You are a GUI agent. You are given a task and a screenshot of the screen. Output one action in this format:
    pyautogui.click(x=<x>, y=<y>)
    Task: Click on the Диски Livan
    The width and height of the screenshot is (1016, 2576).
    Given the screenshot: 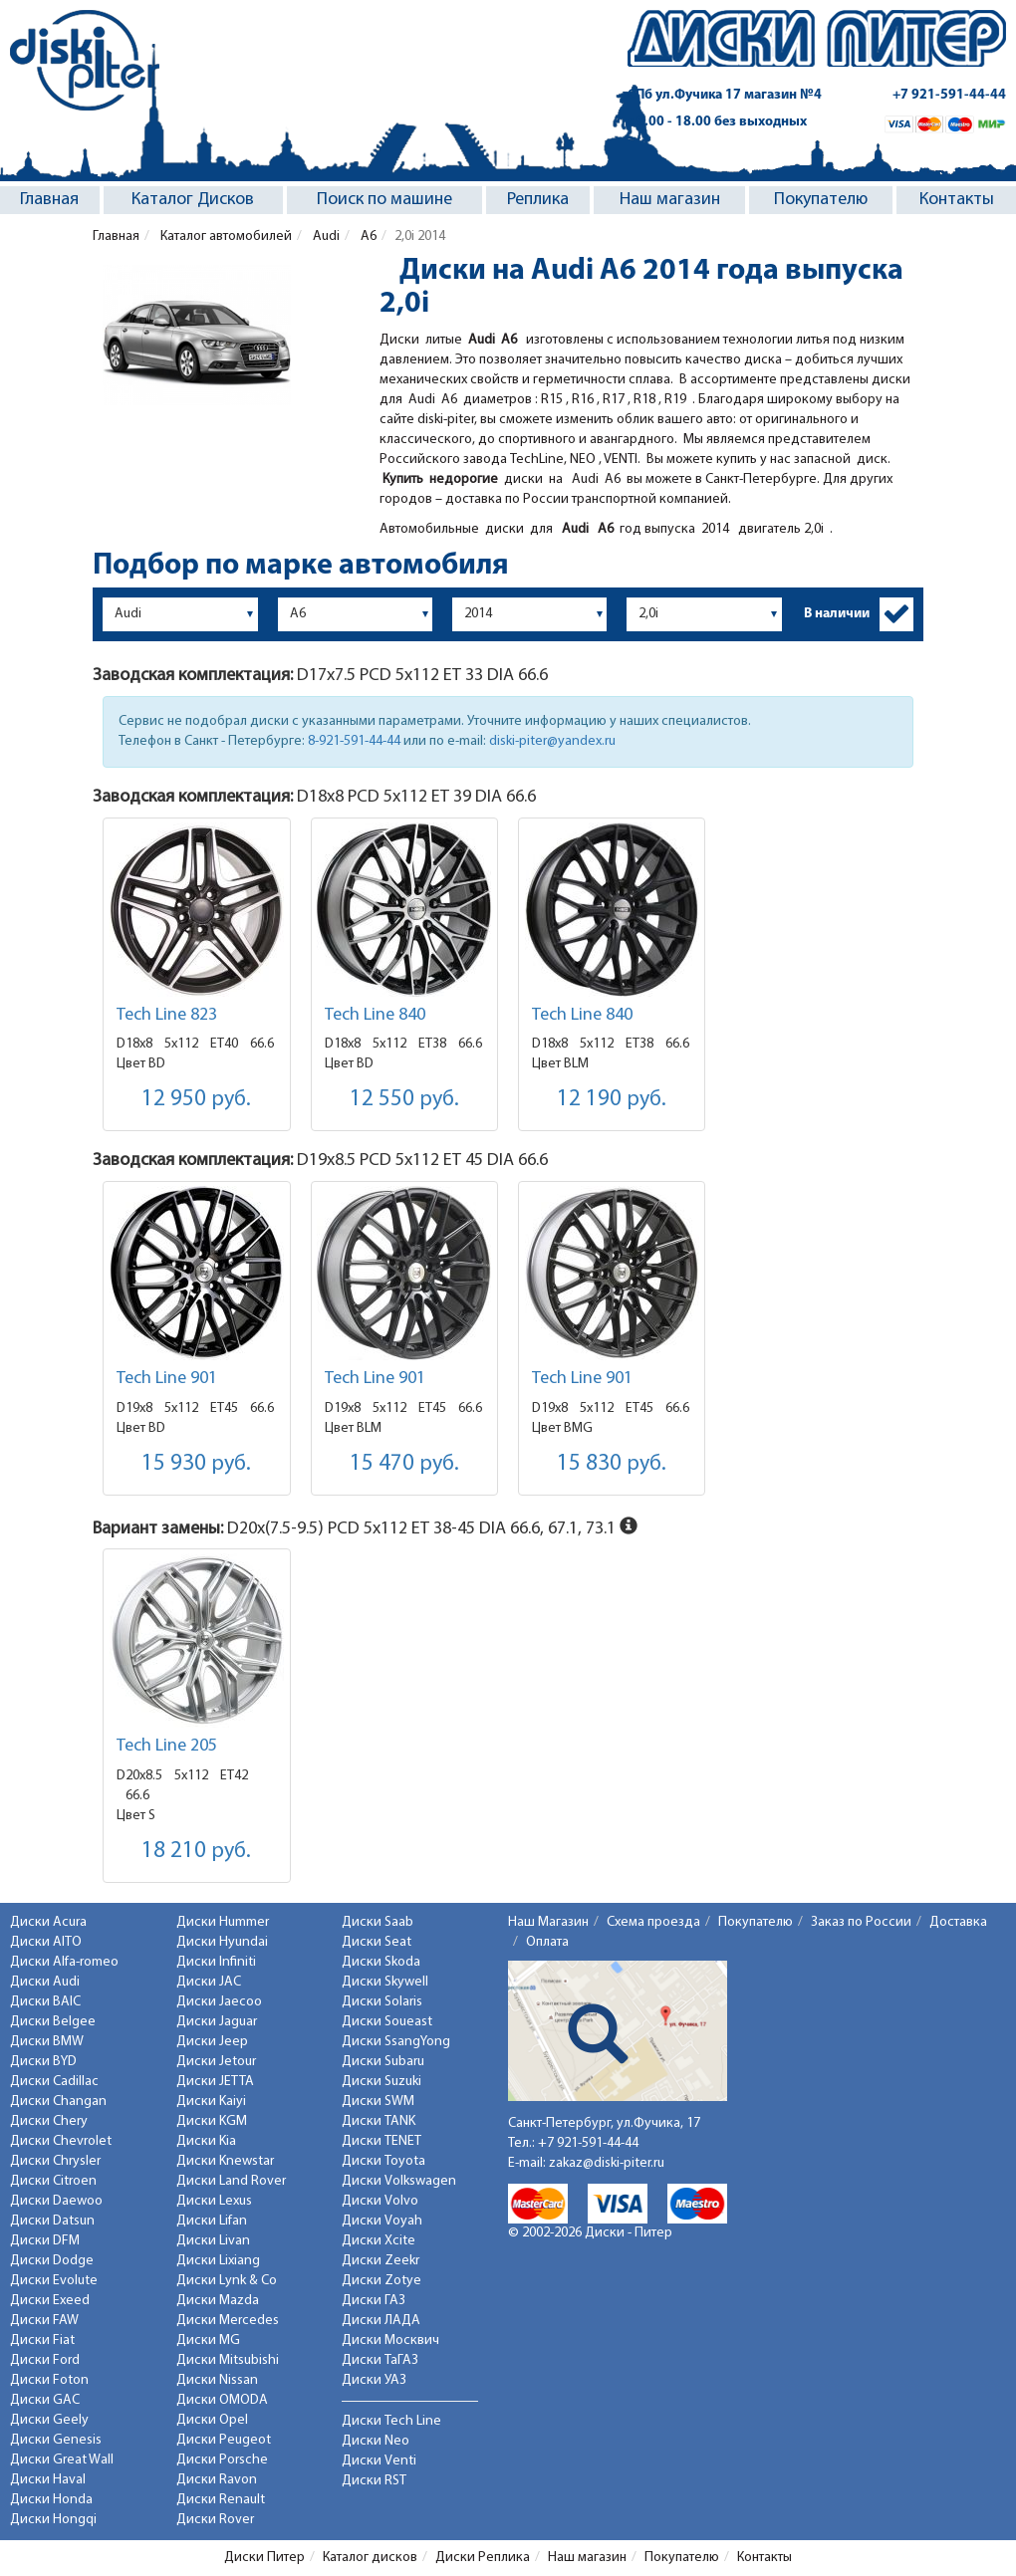 What is the action you would take?
    pyautogui.click(x=213, y=2240)
    